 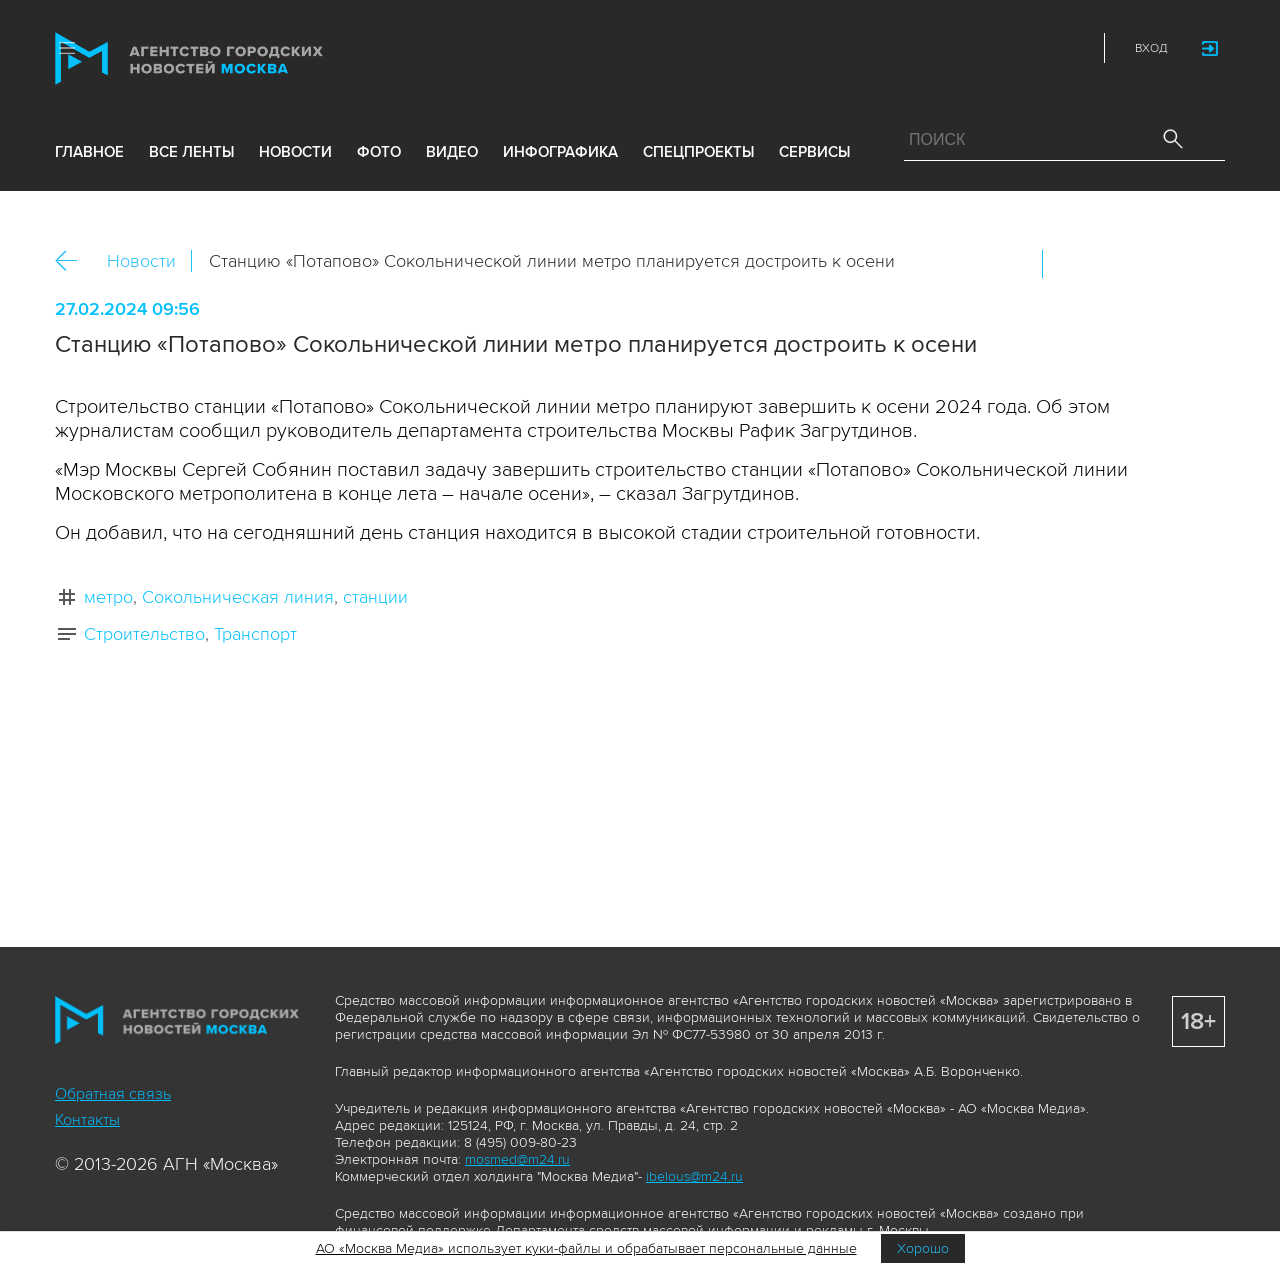 What do you see at coordinates (1200, 264) in the screenshot?
I see `https://www.mskagency.ru/materials/3364497` at bounding box center [1200, 264].